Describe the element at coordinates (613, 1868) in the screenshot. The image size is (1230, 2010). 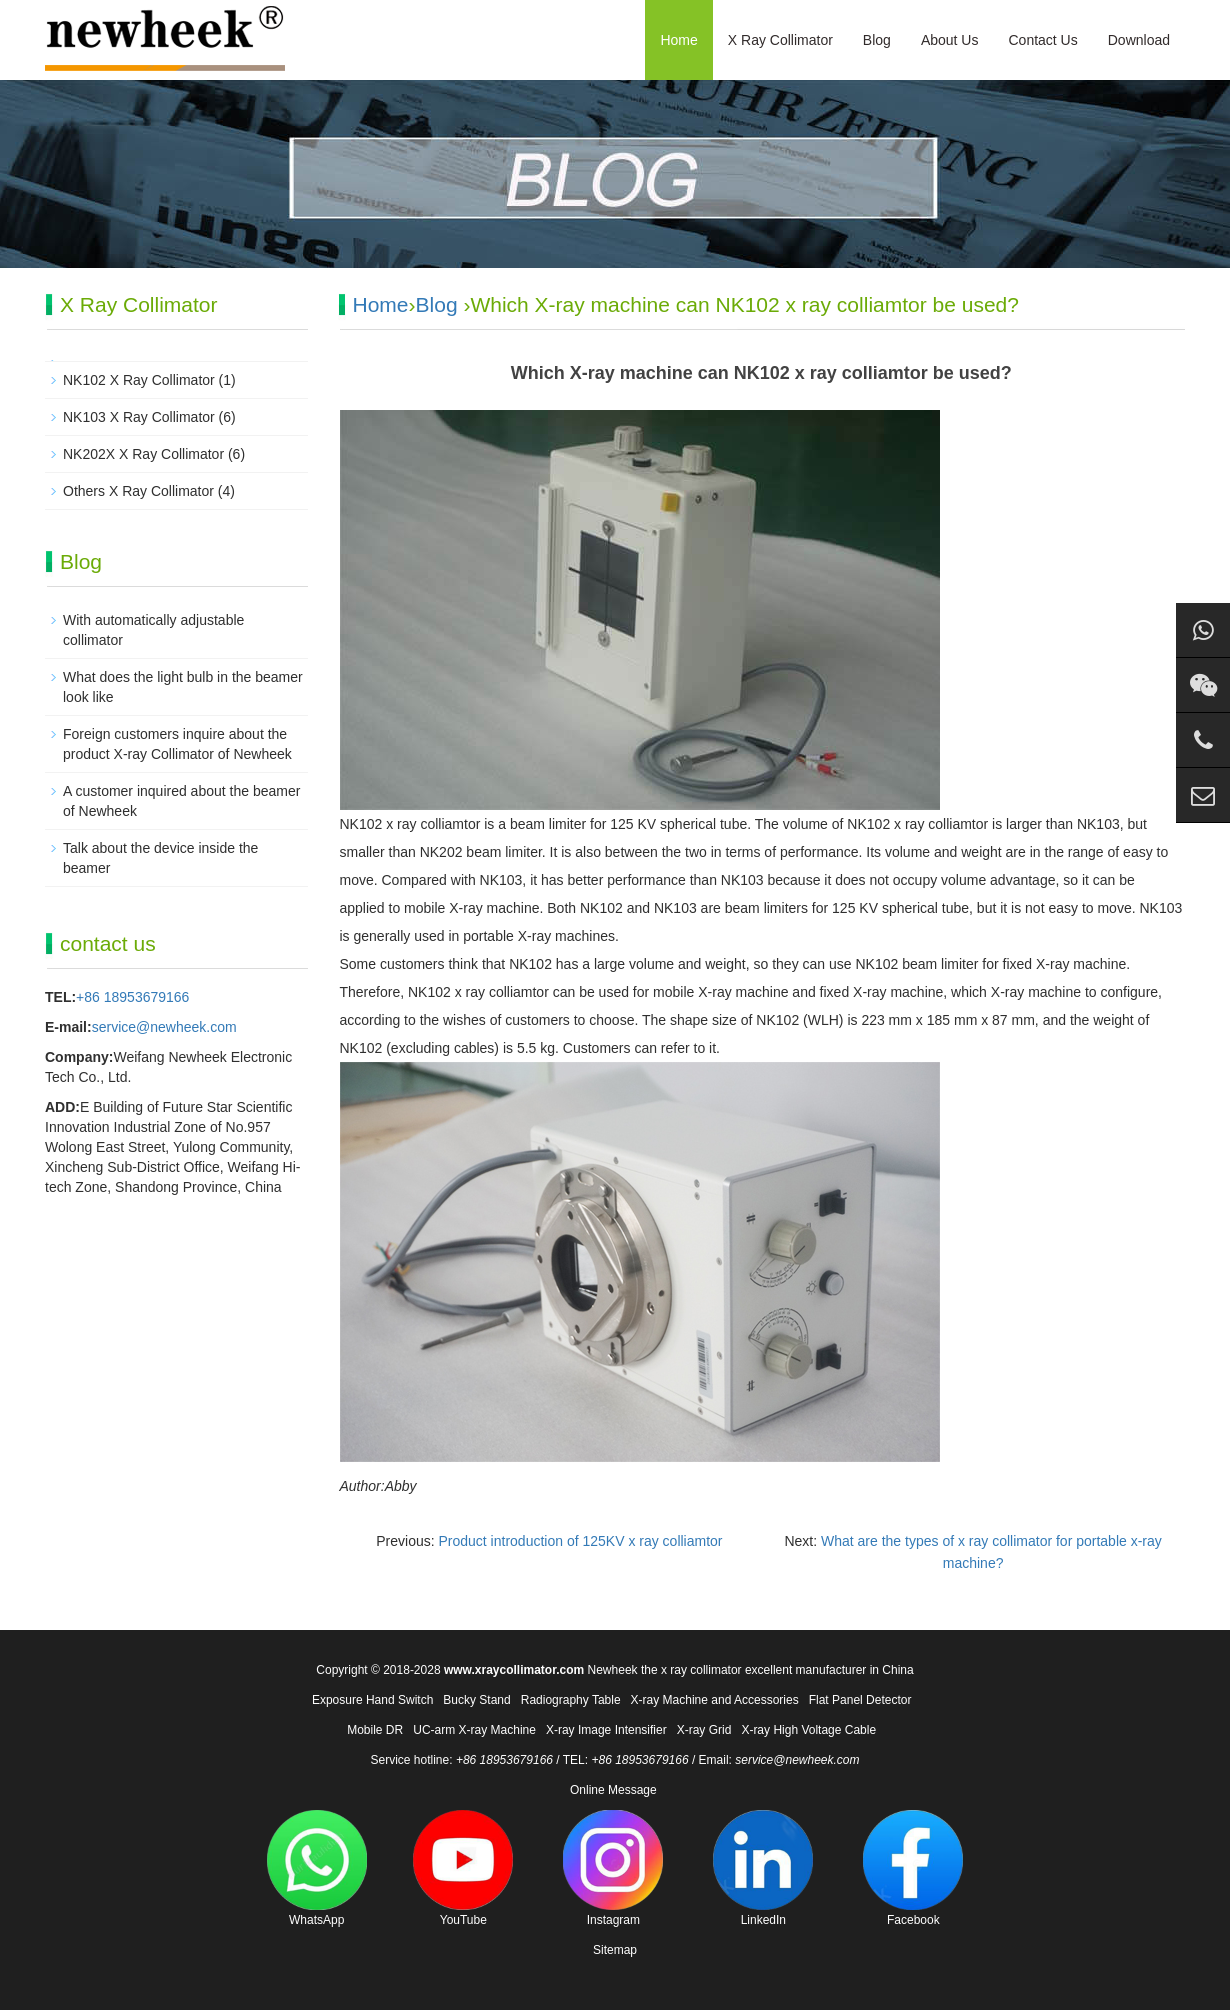
I see `Instagram` at that location.